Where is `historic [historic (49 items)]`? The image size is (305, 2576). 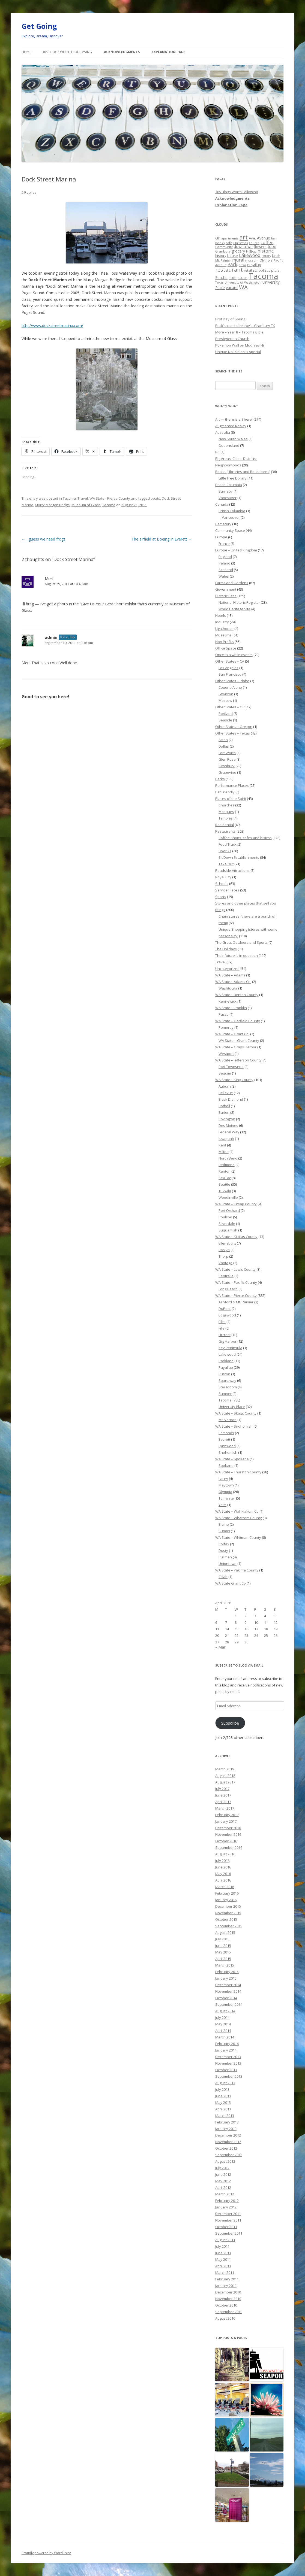 historic [historic (49 items)] is located at coordinates (266, 251).